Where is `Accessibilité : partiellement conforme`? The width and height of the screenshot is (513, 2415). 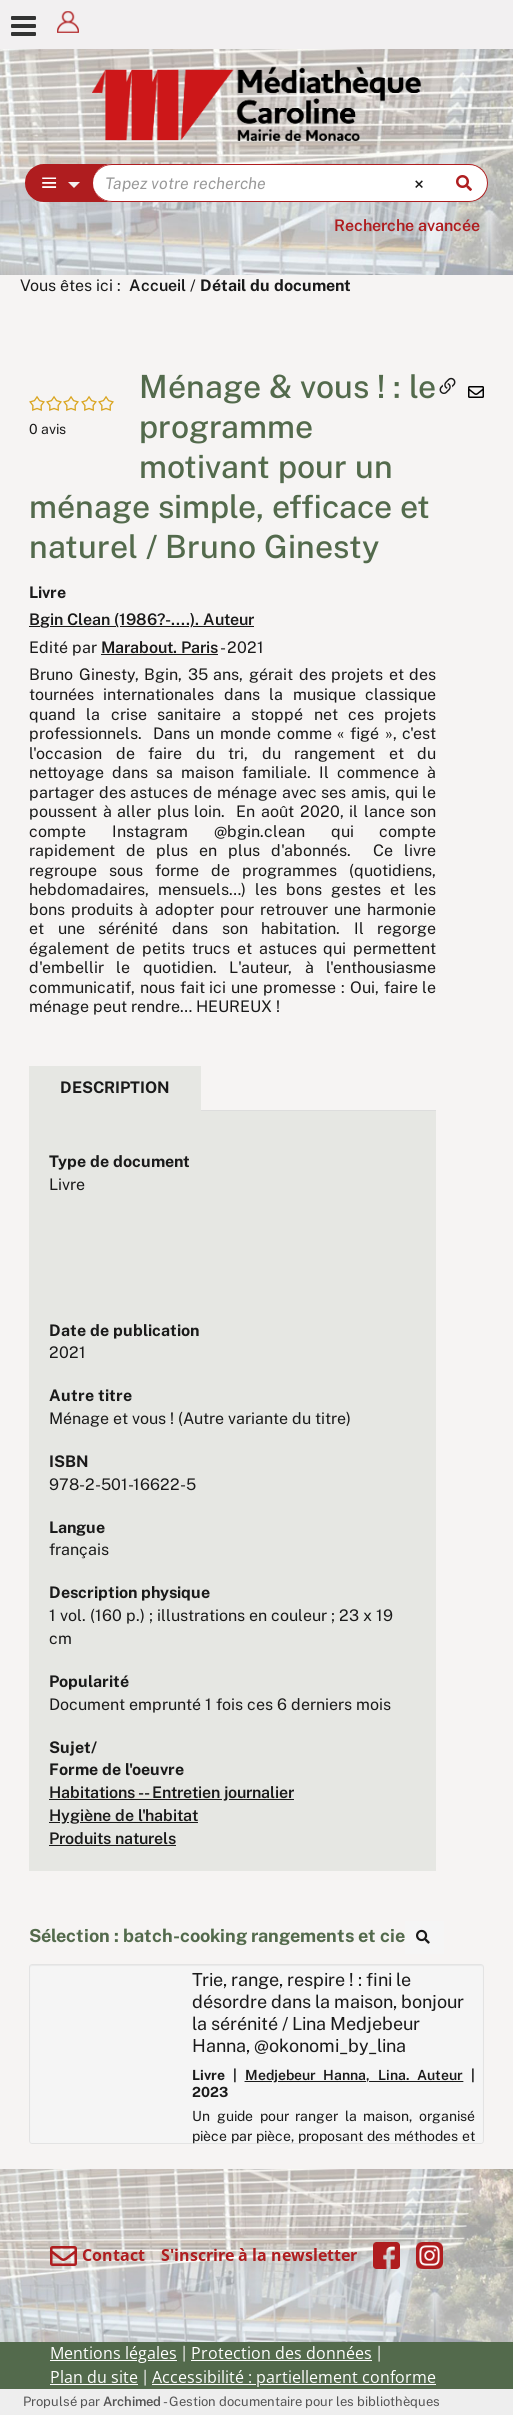
Accessibilité : partiellement conforme is located at coordinates (294, 2377).